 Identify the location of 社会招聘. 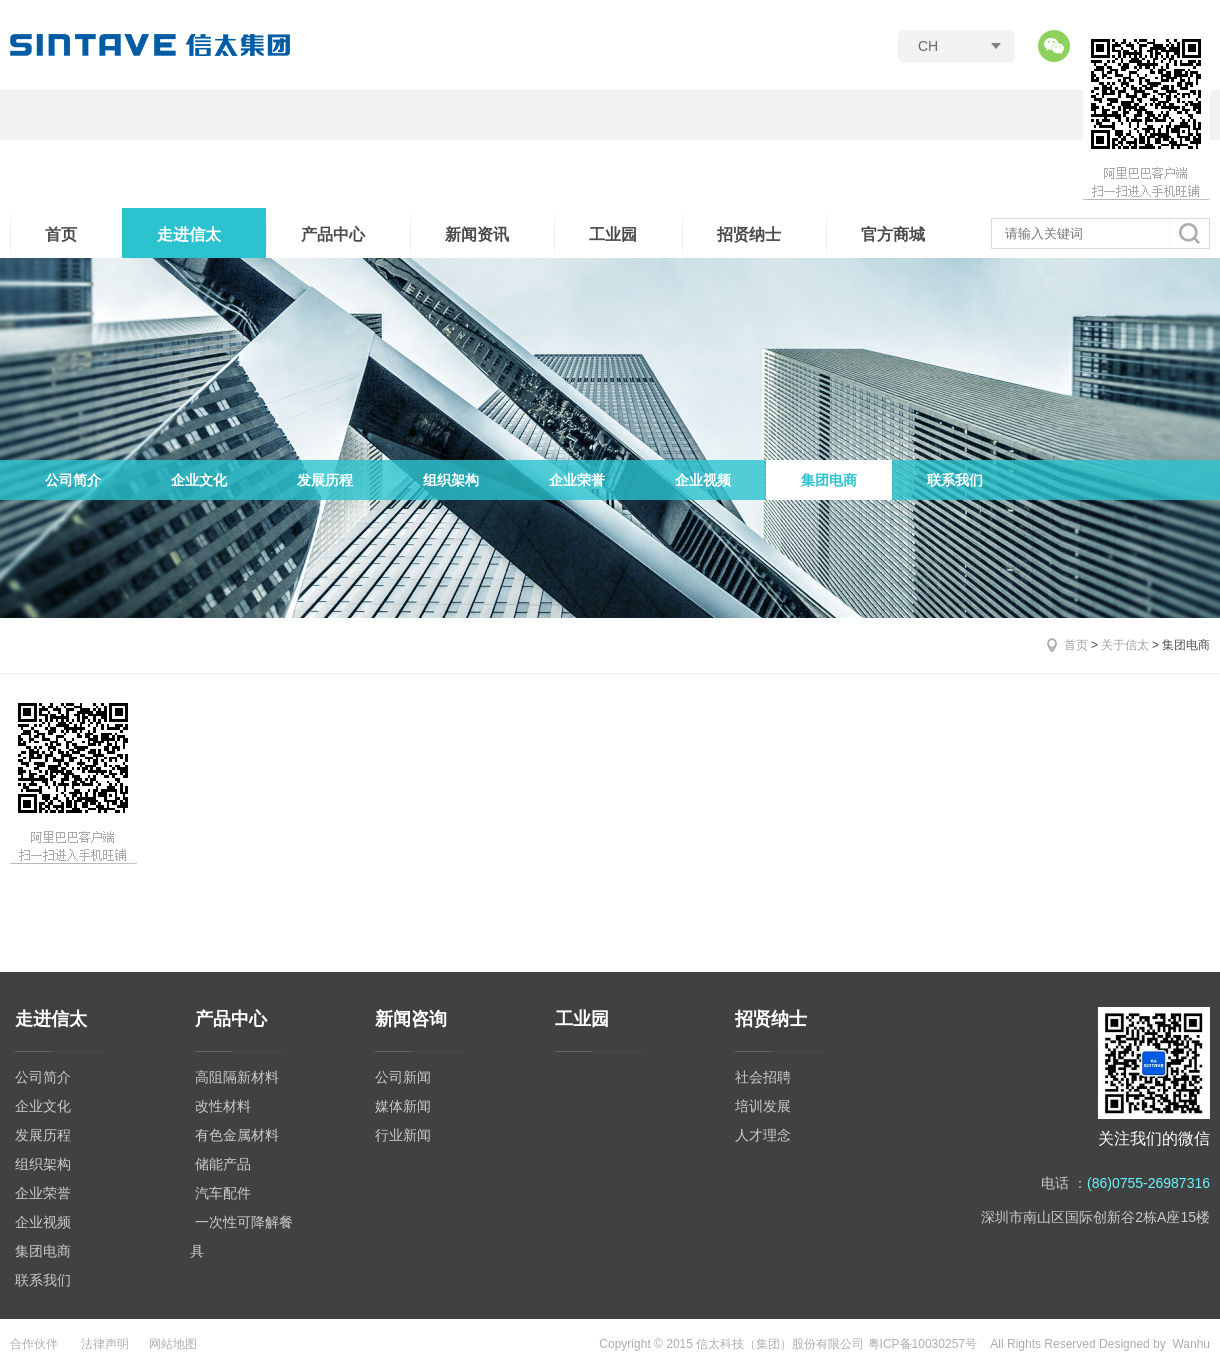
(763, 1077).